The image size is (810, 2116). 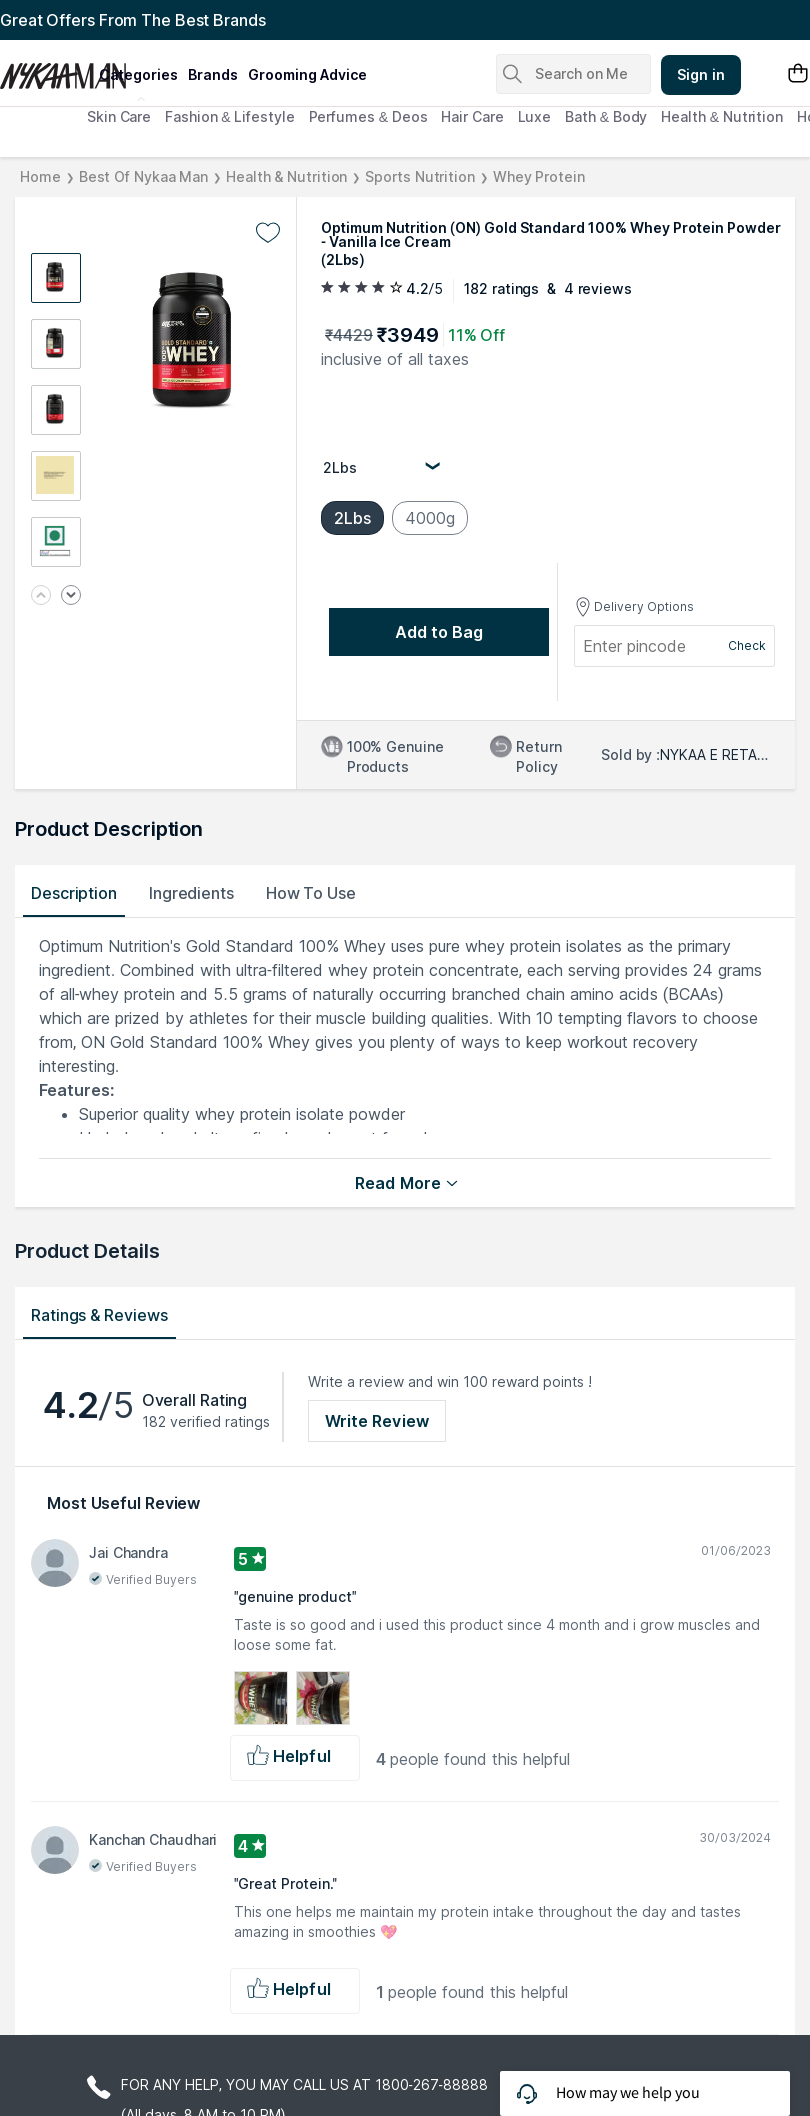 What do you see at coordinates (419, 176) in the screenshot?
I see `Sports Nutrition` at bounding box center [419, 176].